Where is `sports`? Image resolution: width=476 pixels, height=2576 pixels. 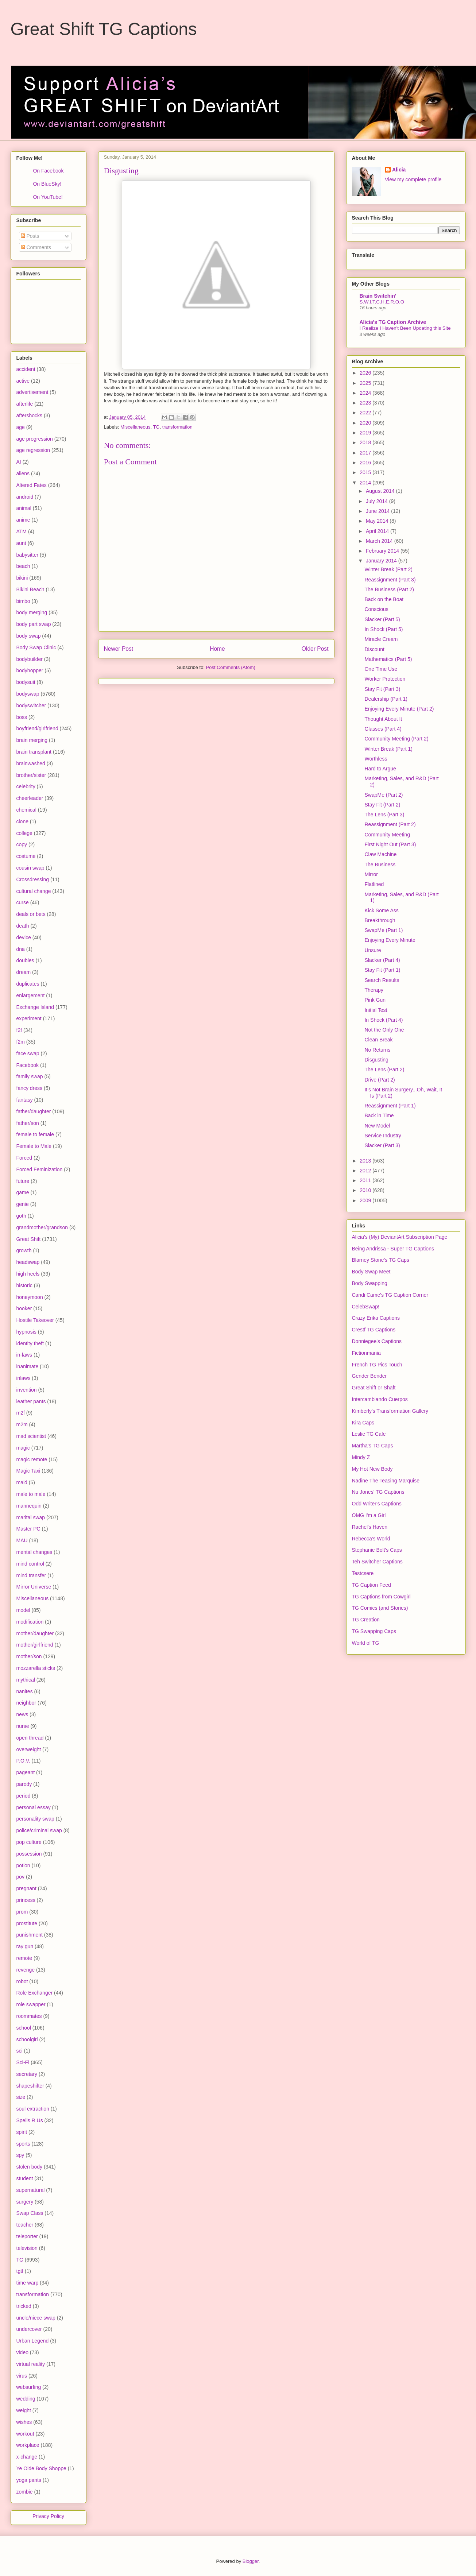
sports is located at coordinates (23, 2144).